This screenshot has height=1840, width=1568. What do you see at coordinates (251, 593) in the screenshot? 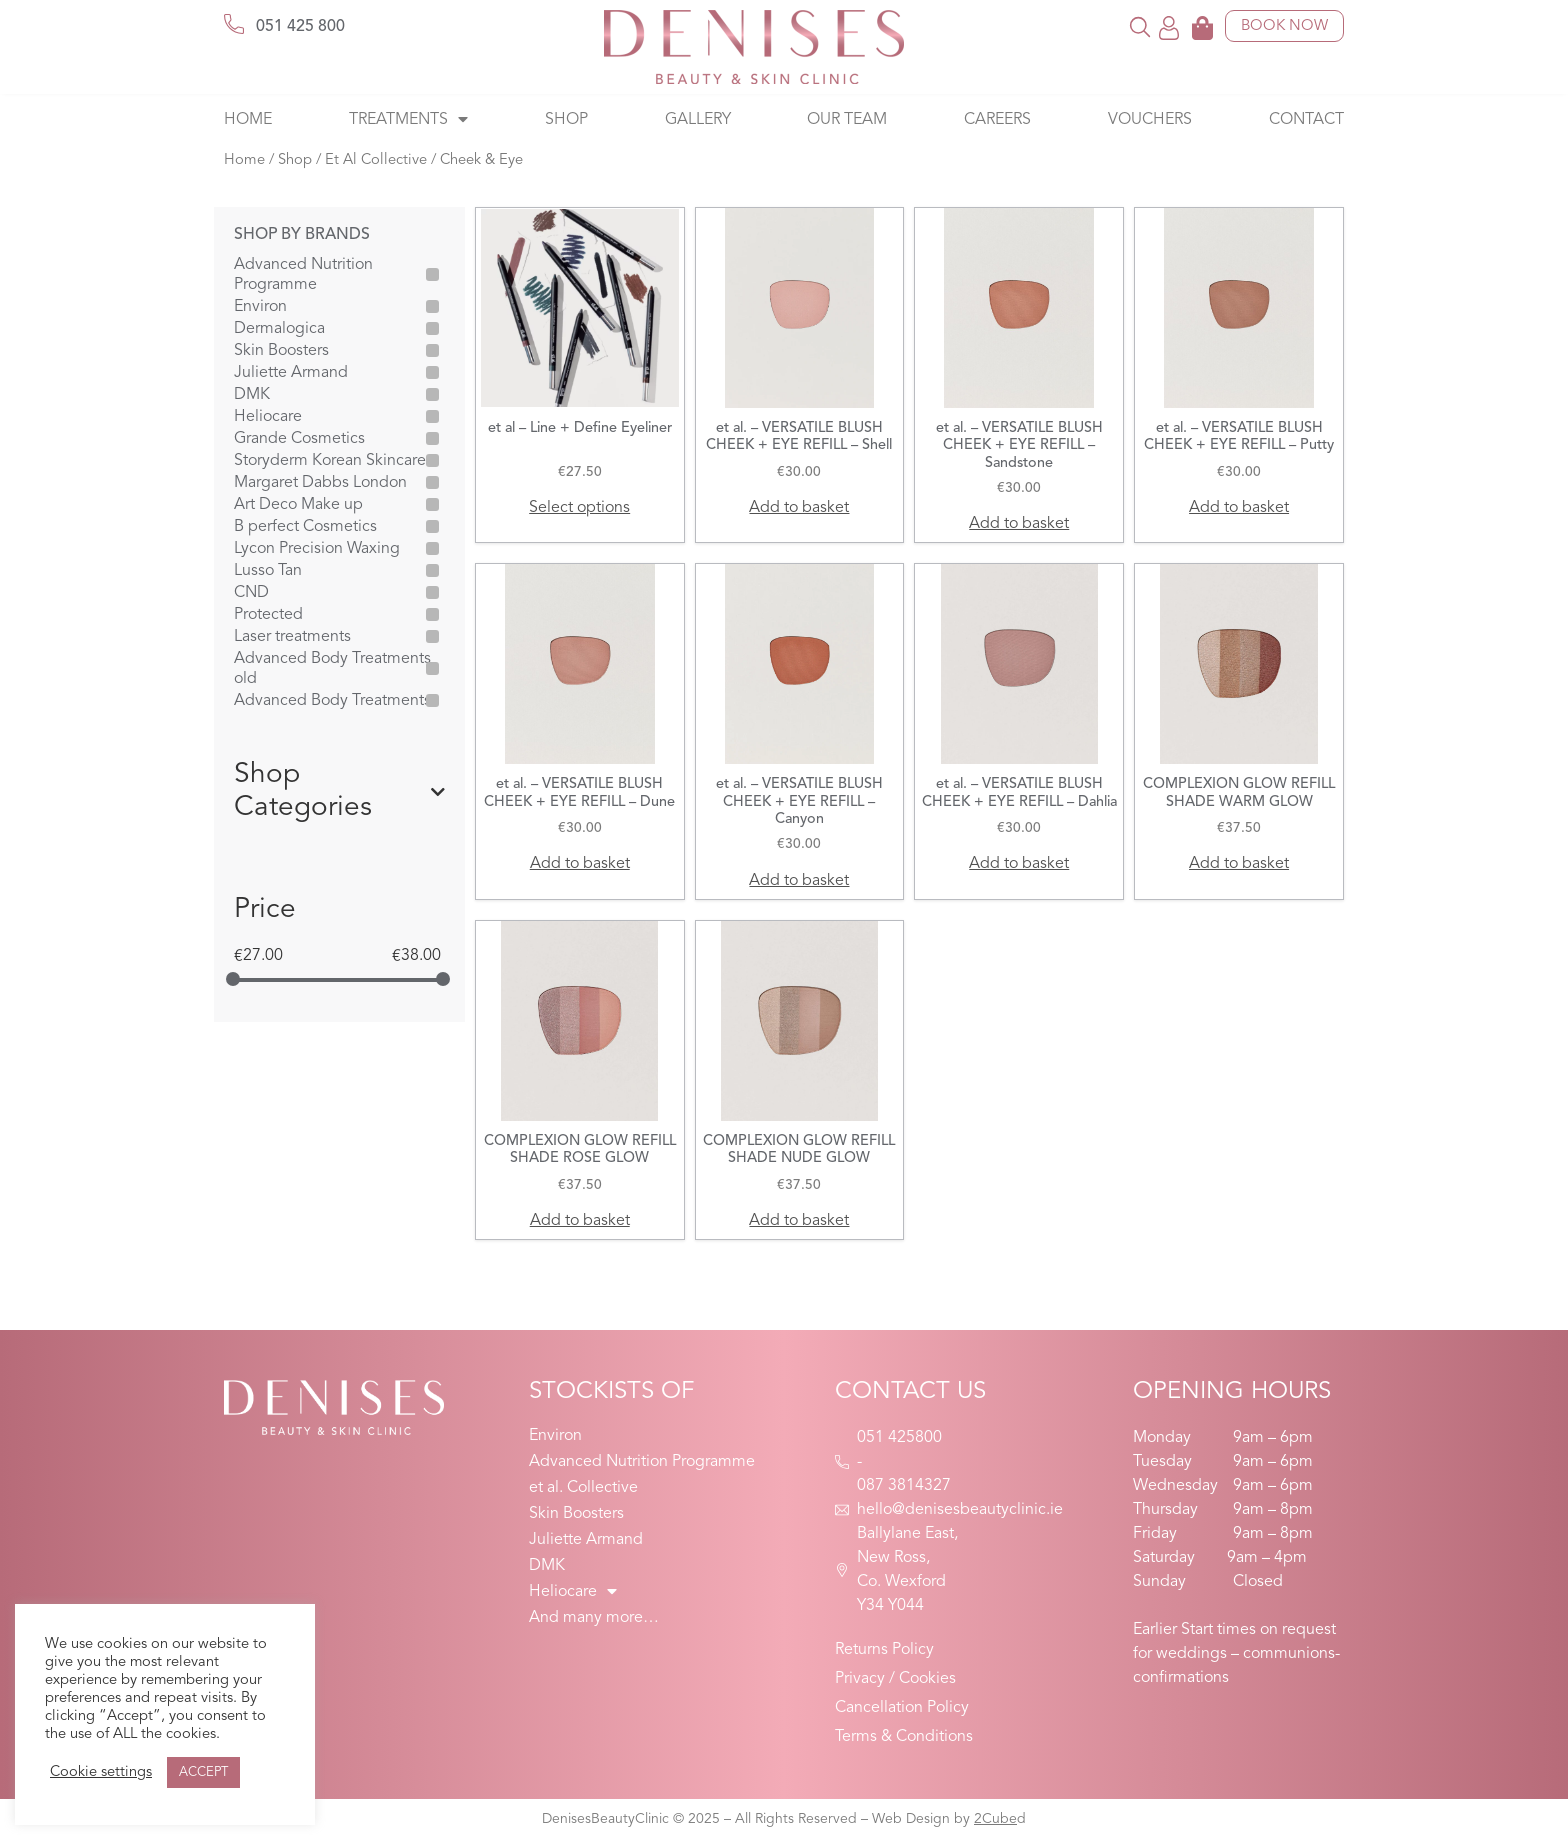
I see `CND` at bounding box center [251, 593].